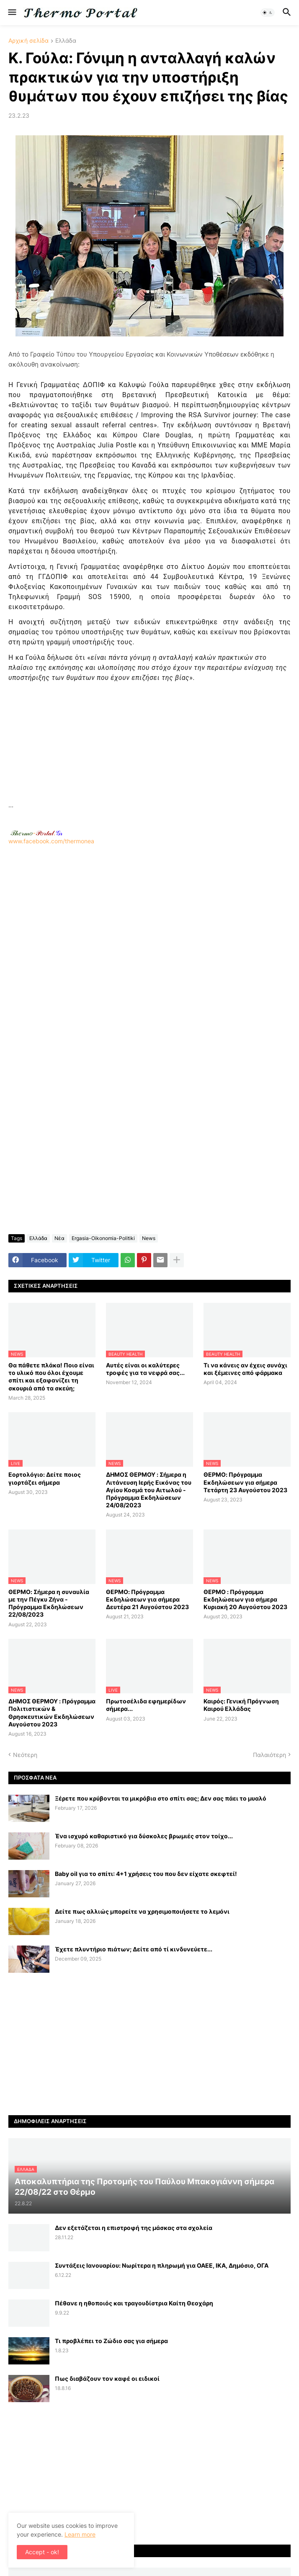 The width and height of the screenshot is (299, 2576). Describe the element at coordinates (25, 1754) in the screenshot. I see `Νεότερη` at that location.